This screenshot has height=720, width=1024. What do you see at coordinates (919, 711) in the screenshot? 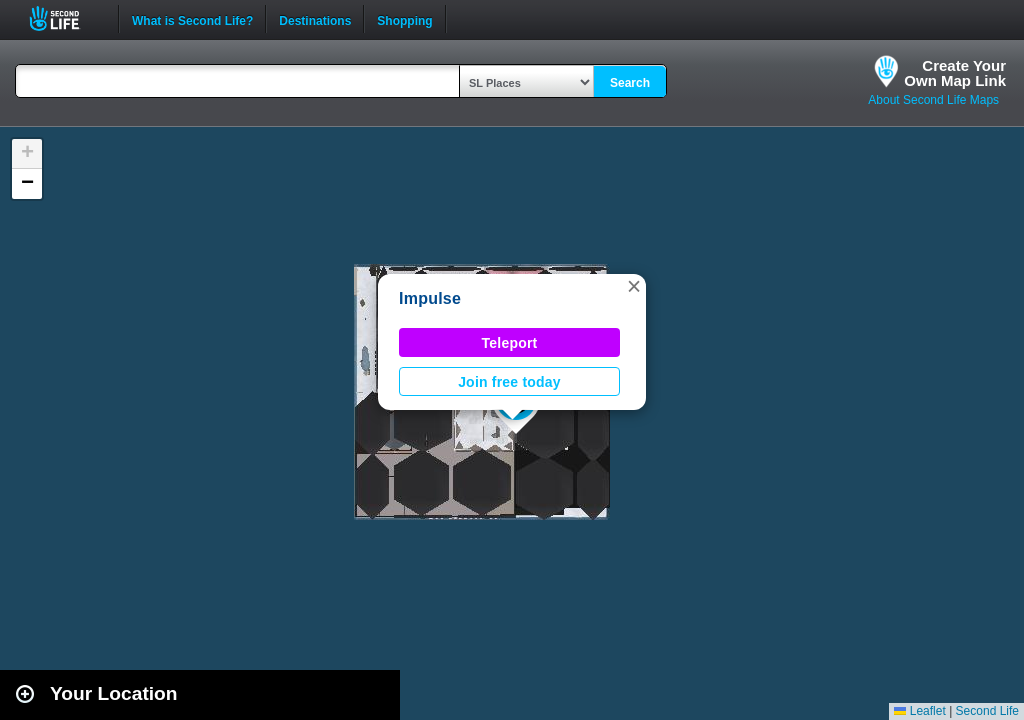
I see `Leaflet` at bounding box center [919, 711].